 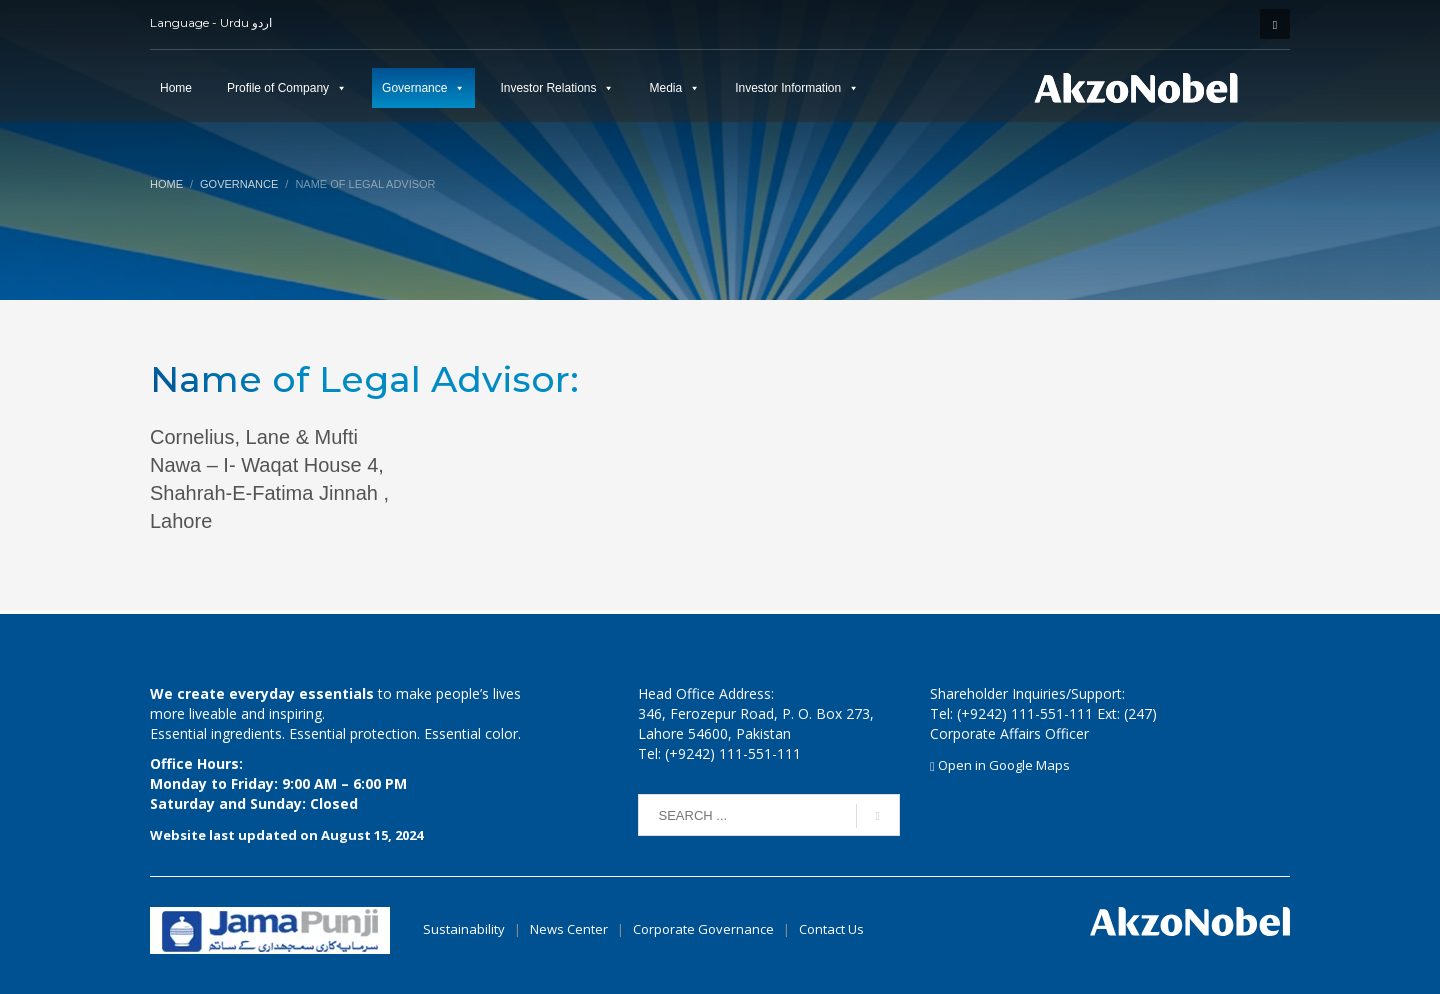 I want to click on Corporate Governance, so click(x=703, y=929).